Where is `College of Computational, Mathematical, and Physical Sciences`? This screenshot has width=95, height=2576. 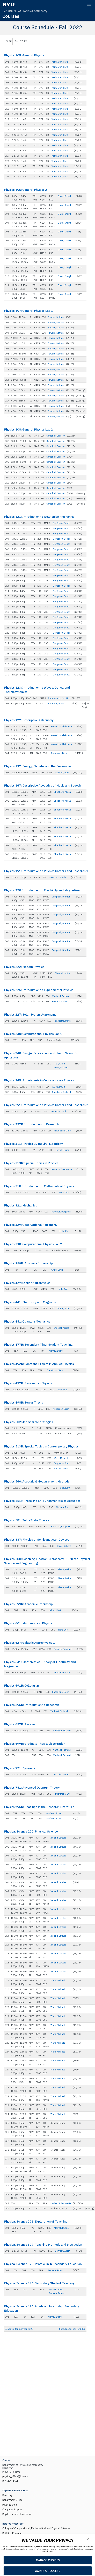
College of Computational, Mathematical, and Physical Sciences is located at coordinates (36, 2528).